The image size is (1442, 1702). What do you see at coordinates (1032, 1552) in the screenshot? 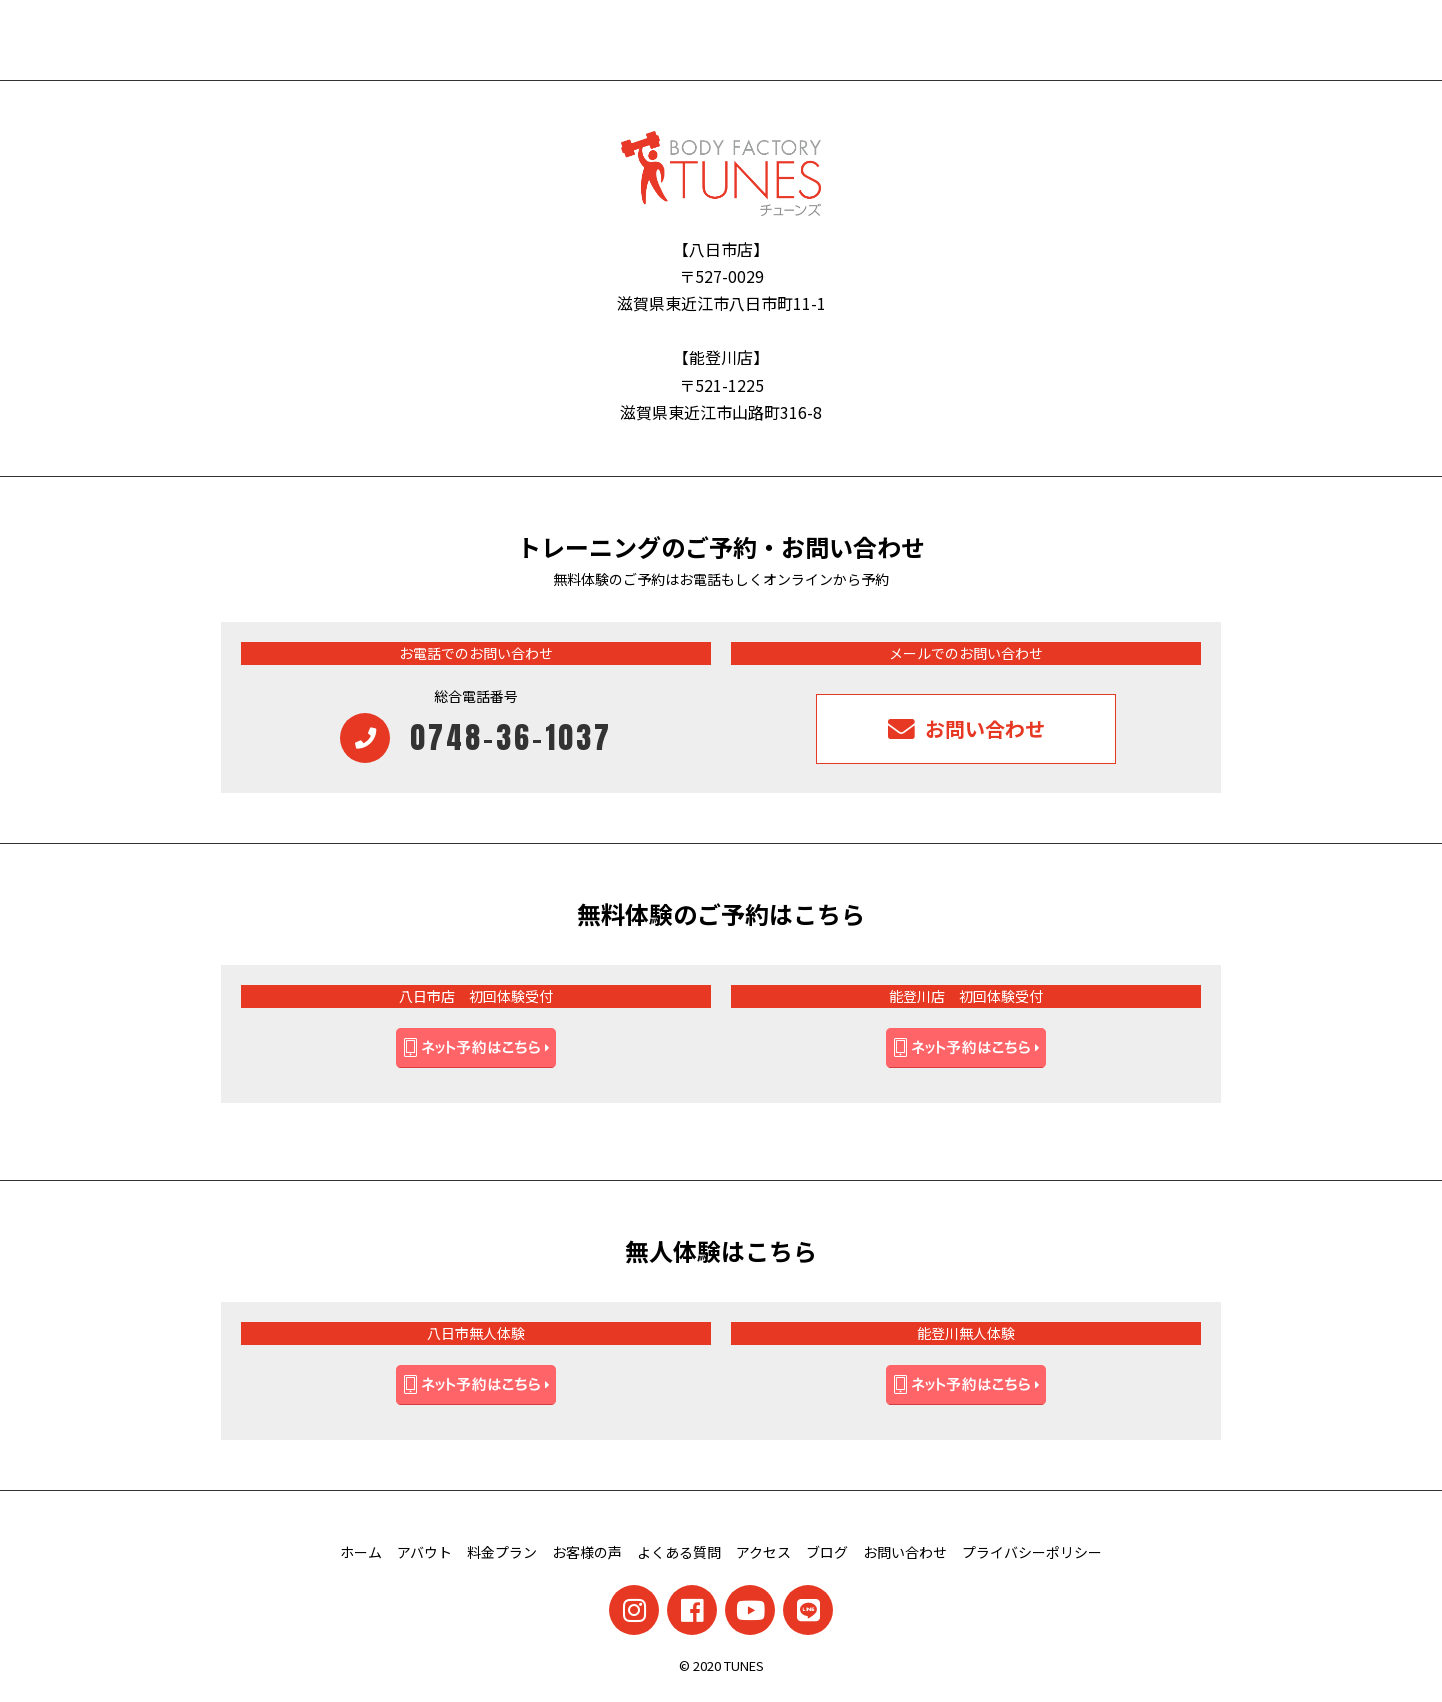
I see `プライバシーポリシー` at bounding box center [1032, 1552].